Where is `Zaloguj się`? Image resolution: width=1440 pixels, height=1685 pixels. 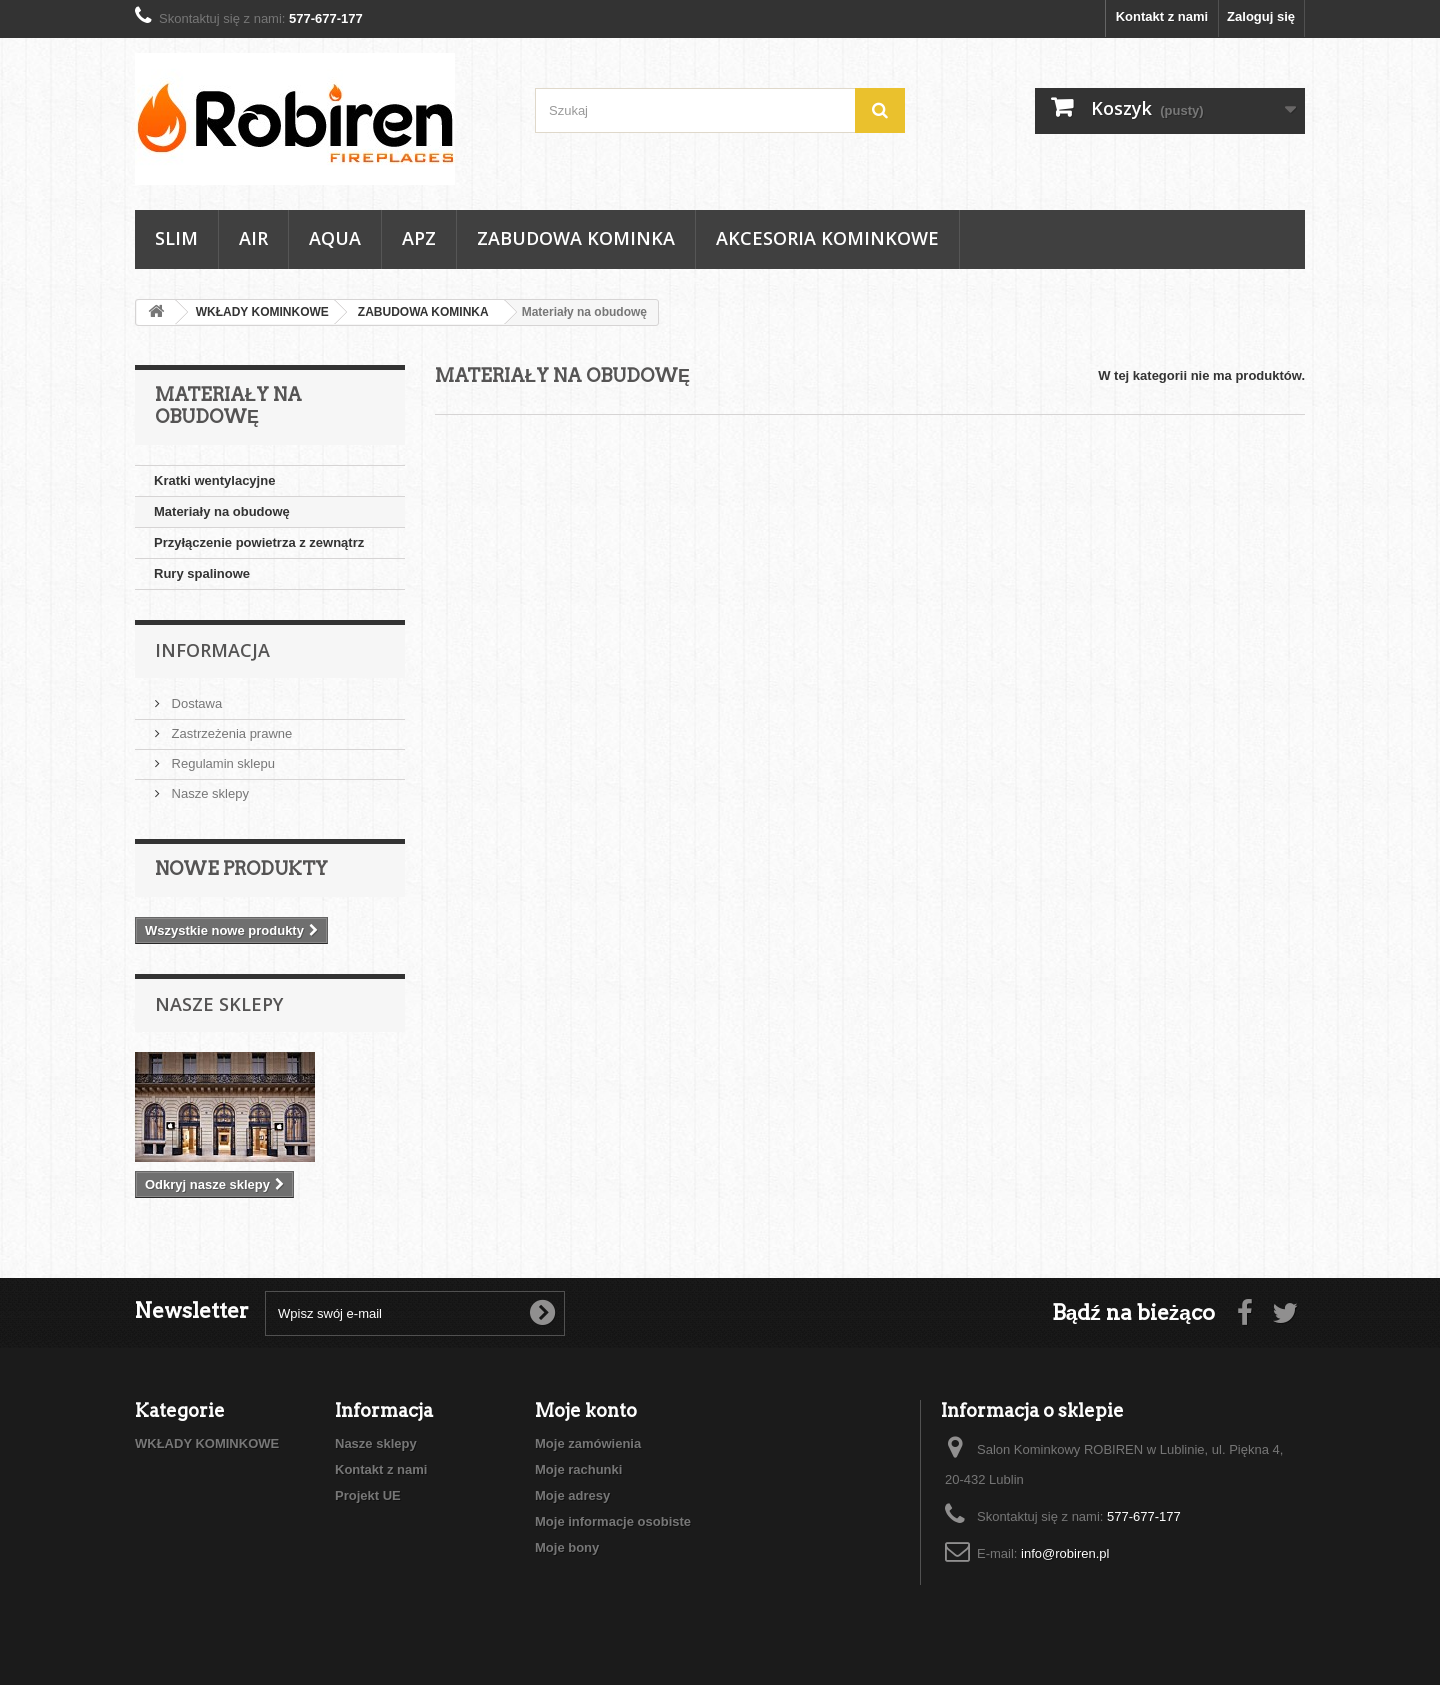 Zaloguj się is located at coordinates (1261, 16).